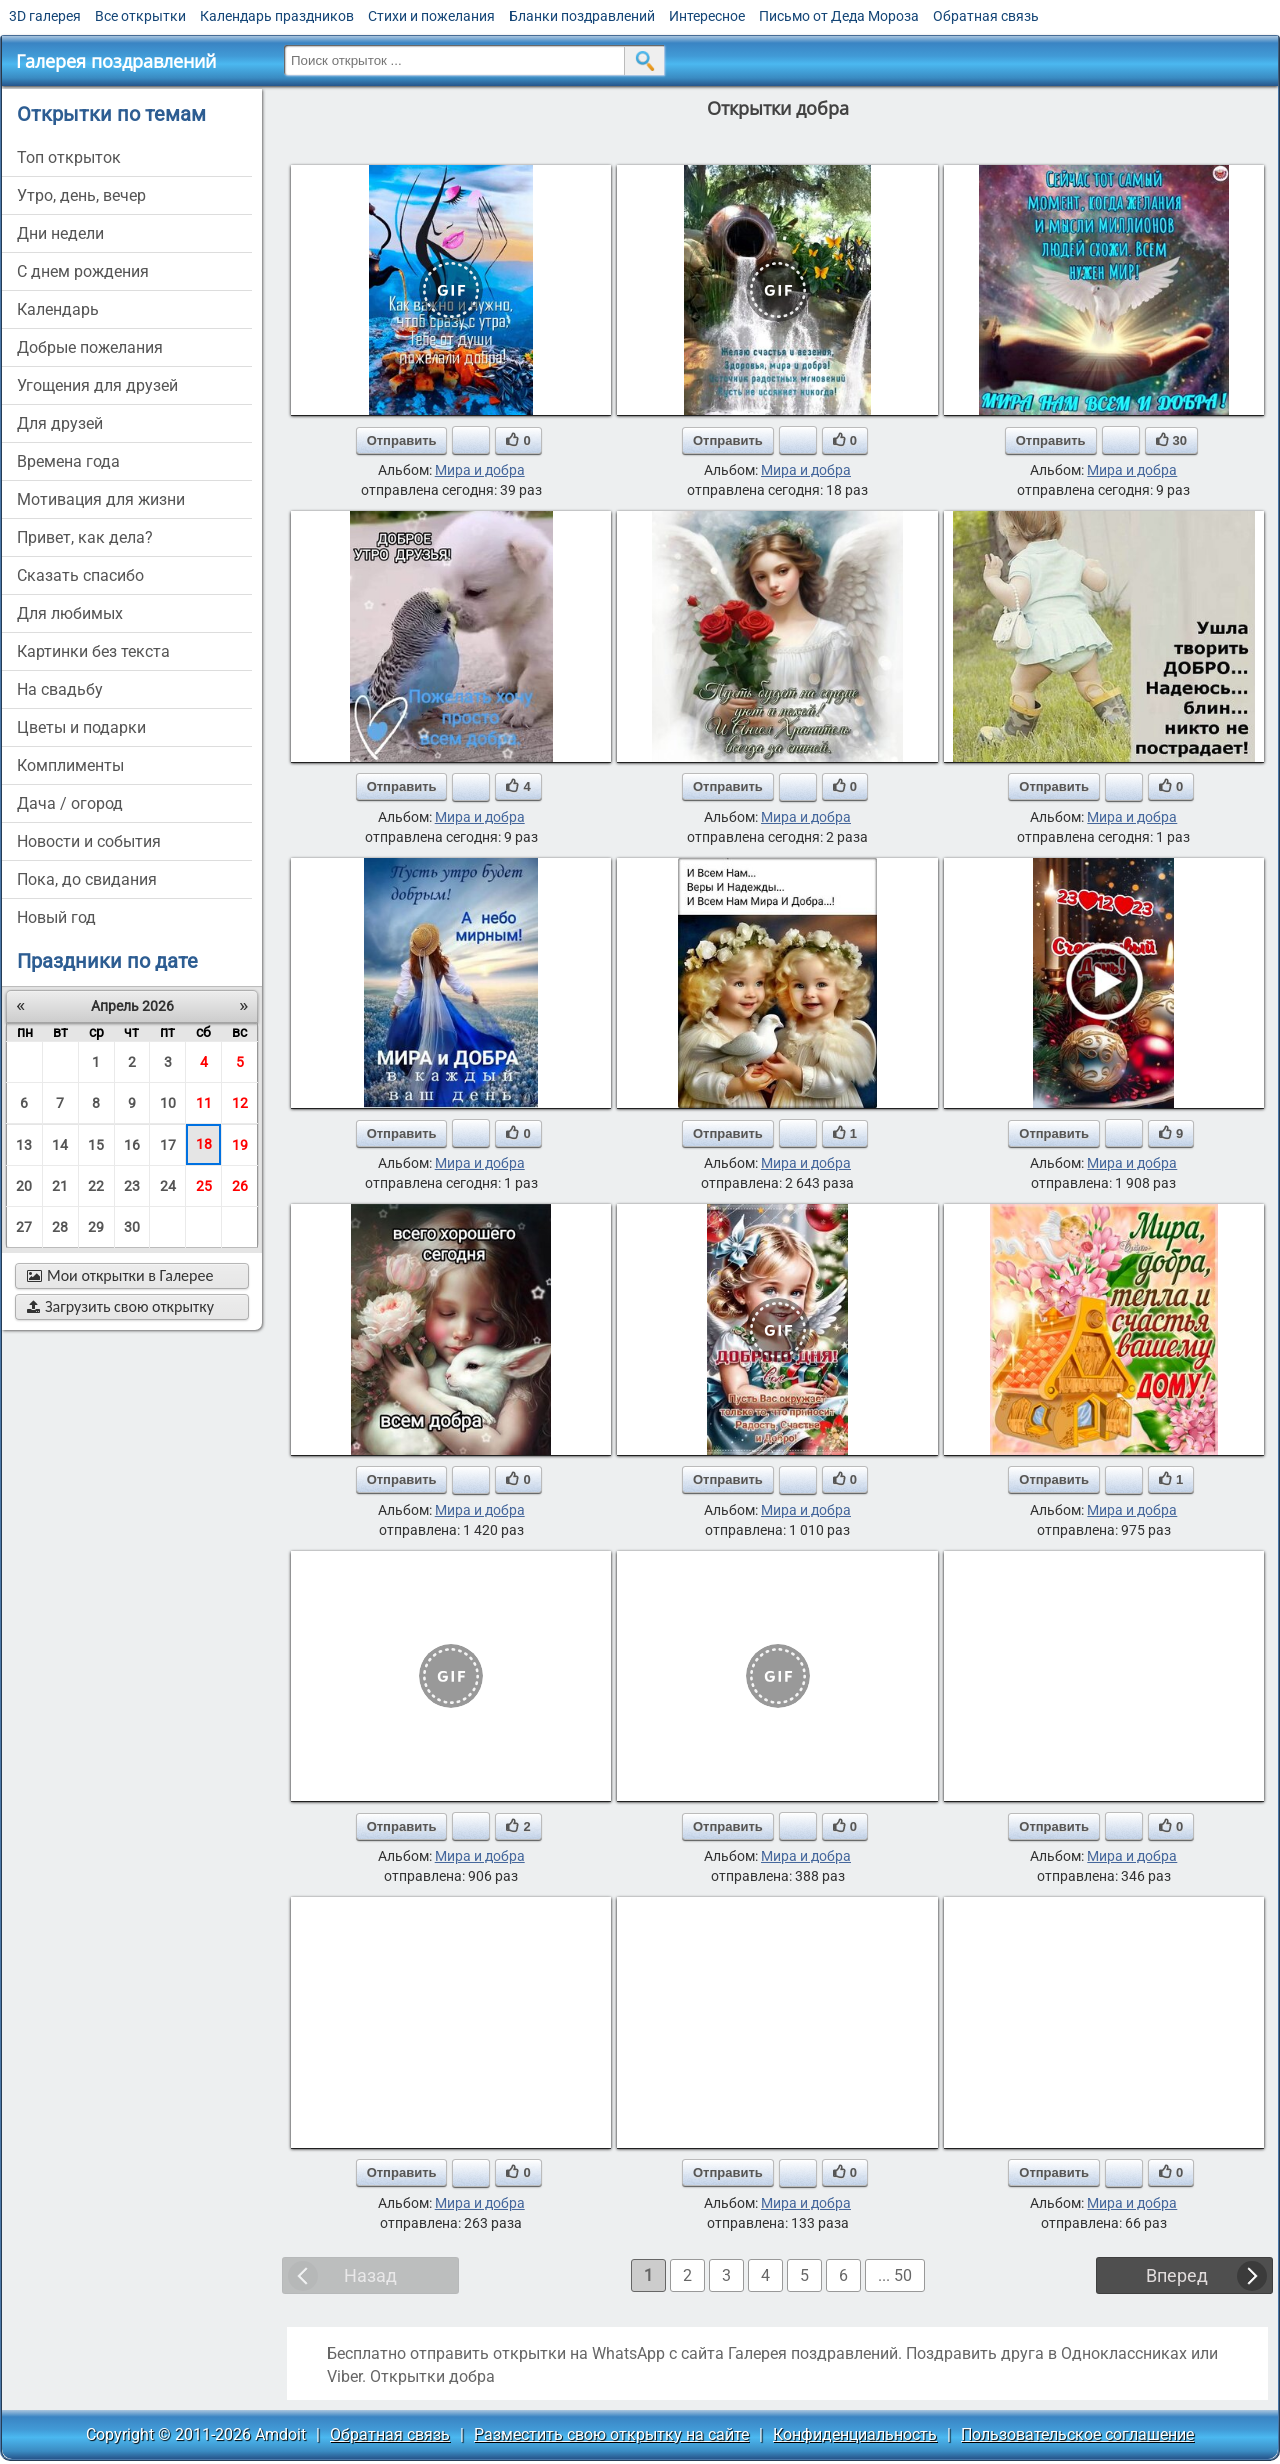  Describe the element at coordinates (68, 461) in the screenshot. I see `времена года` at that location.